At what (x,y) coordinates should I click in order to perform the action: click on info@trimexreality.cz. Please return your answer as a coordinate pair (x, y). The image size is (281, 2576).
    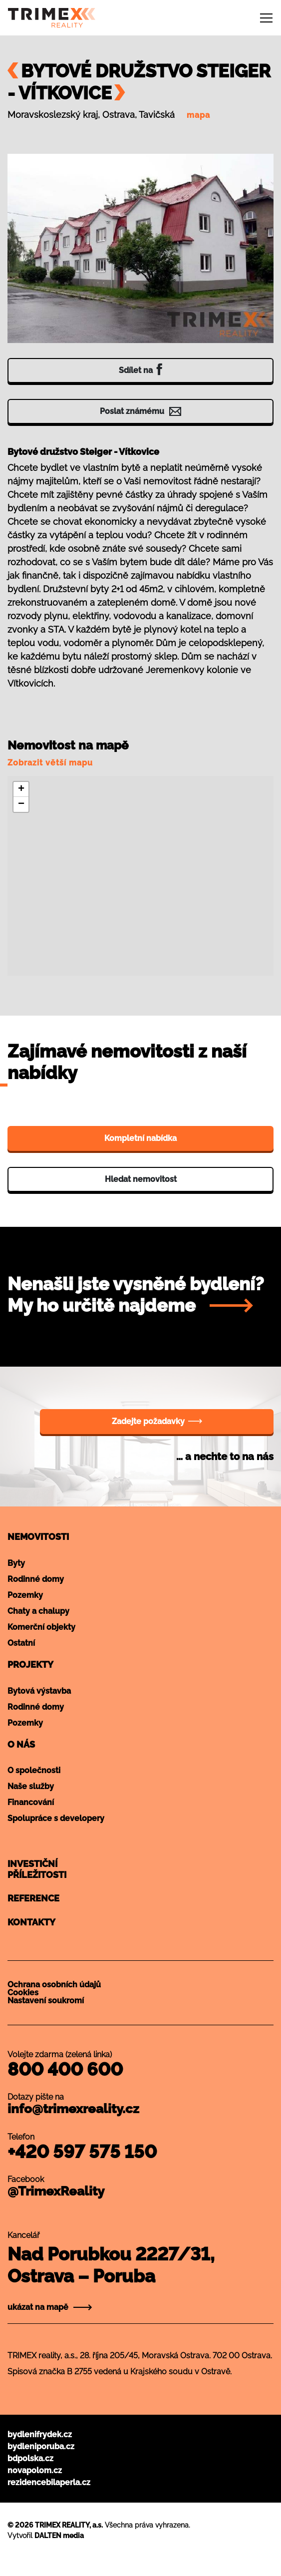
    Looking at the image, I should click on (73, 2108).